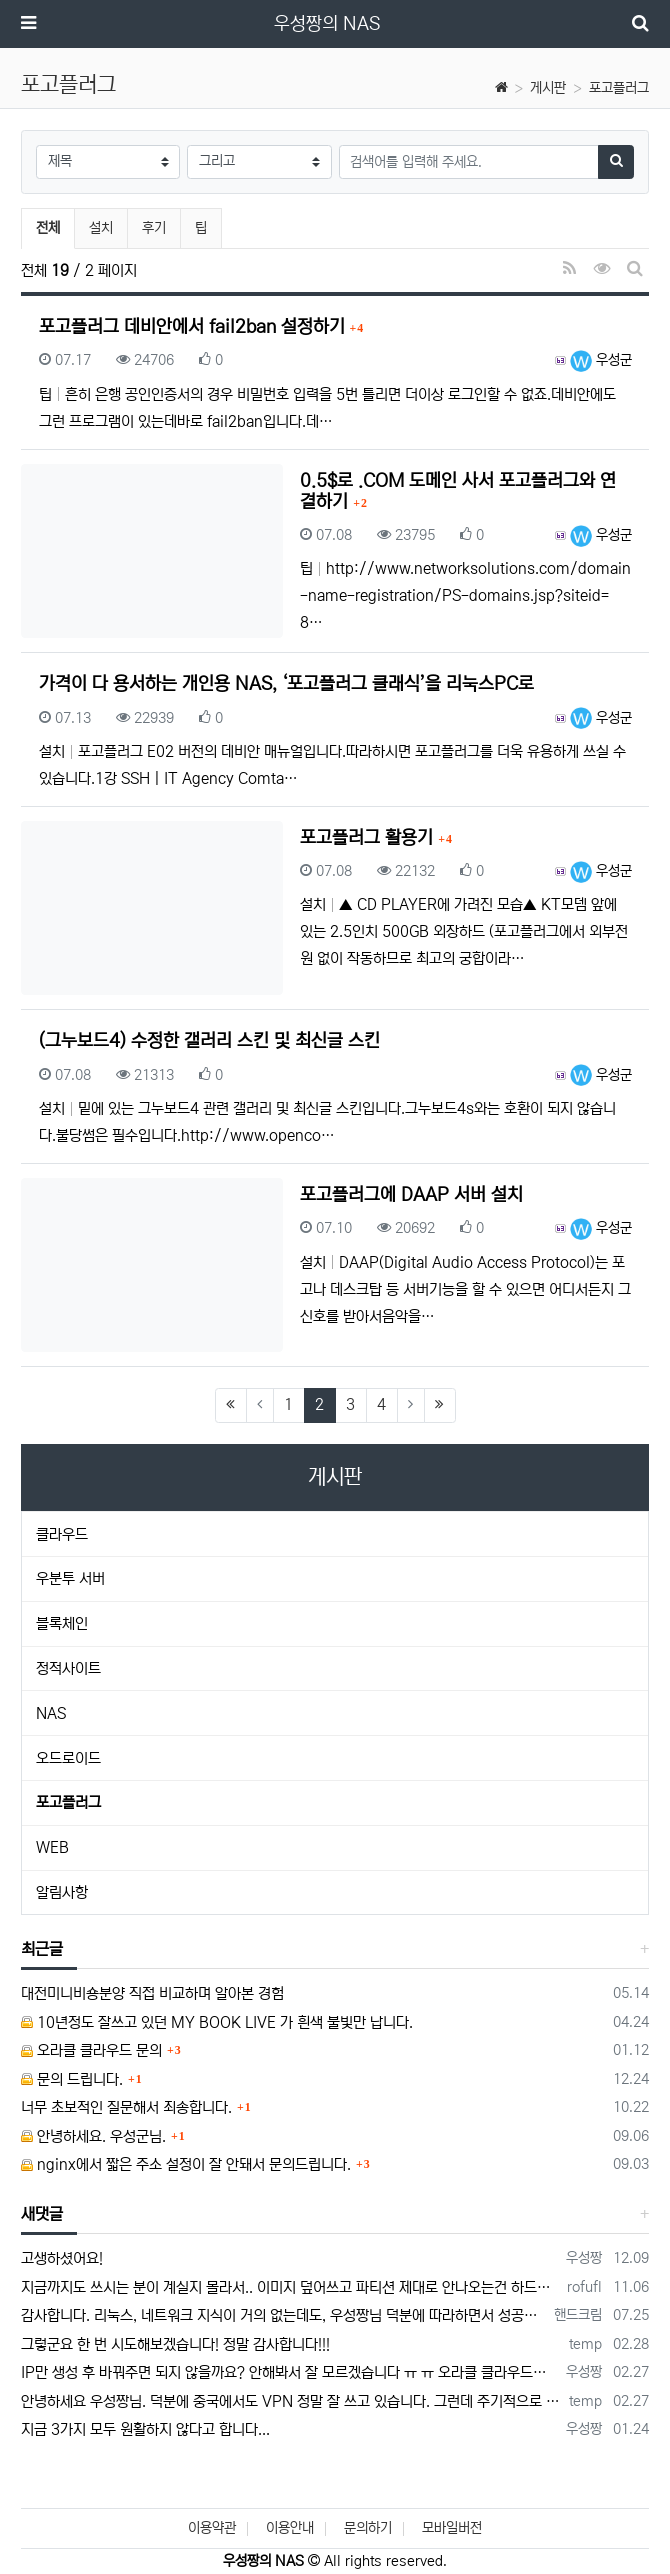  Describe the element at coordinates (154, 228) in the screenshot. I see `후기` at that location.